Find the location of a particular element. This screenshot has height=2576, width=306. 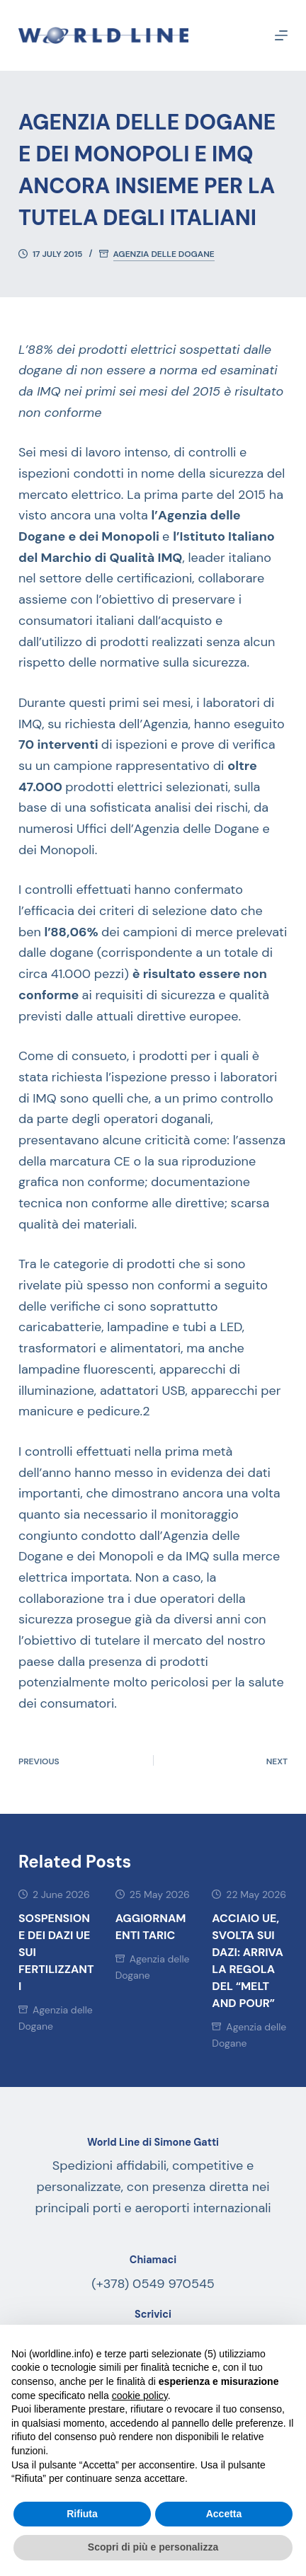

Agenzia delle Dogane is located at coordinates (164, 254).